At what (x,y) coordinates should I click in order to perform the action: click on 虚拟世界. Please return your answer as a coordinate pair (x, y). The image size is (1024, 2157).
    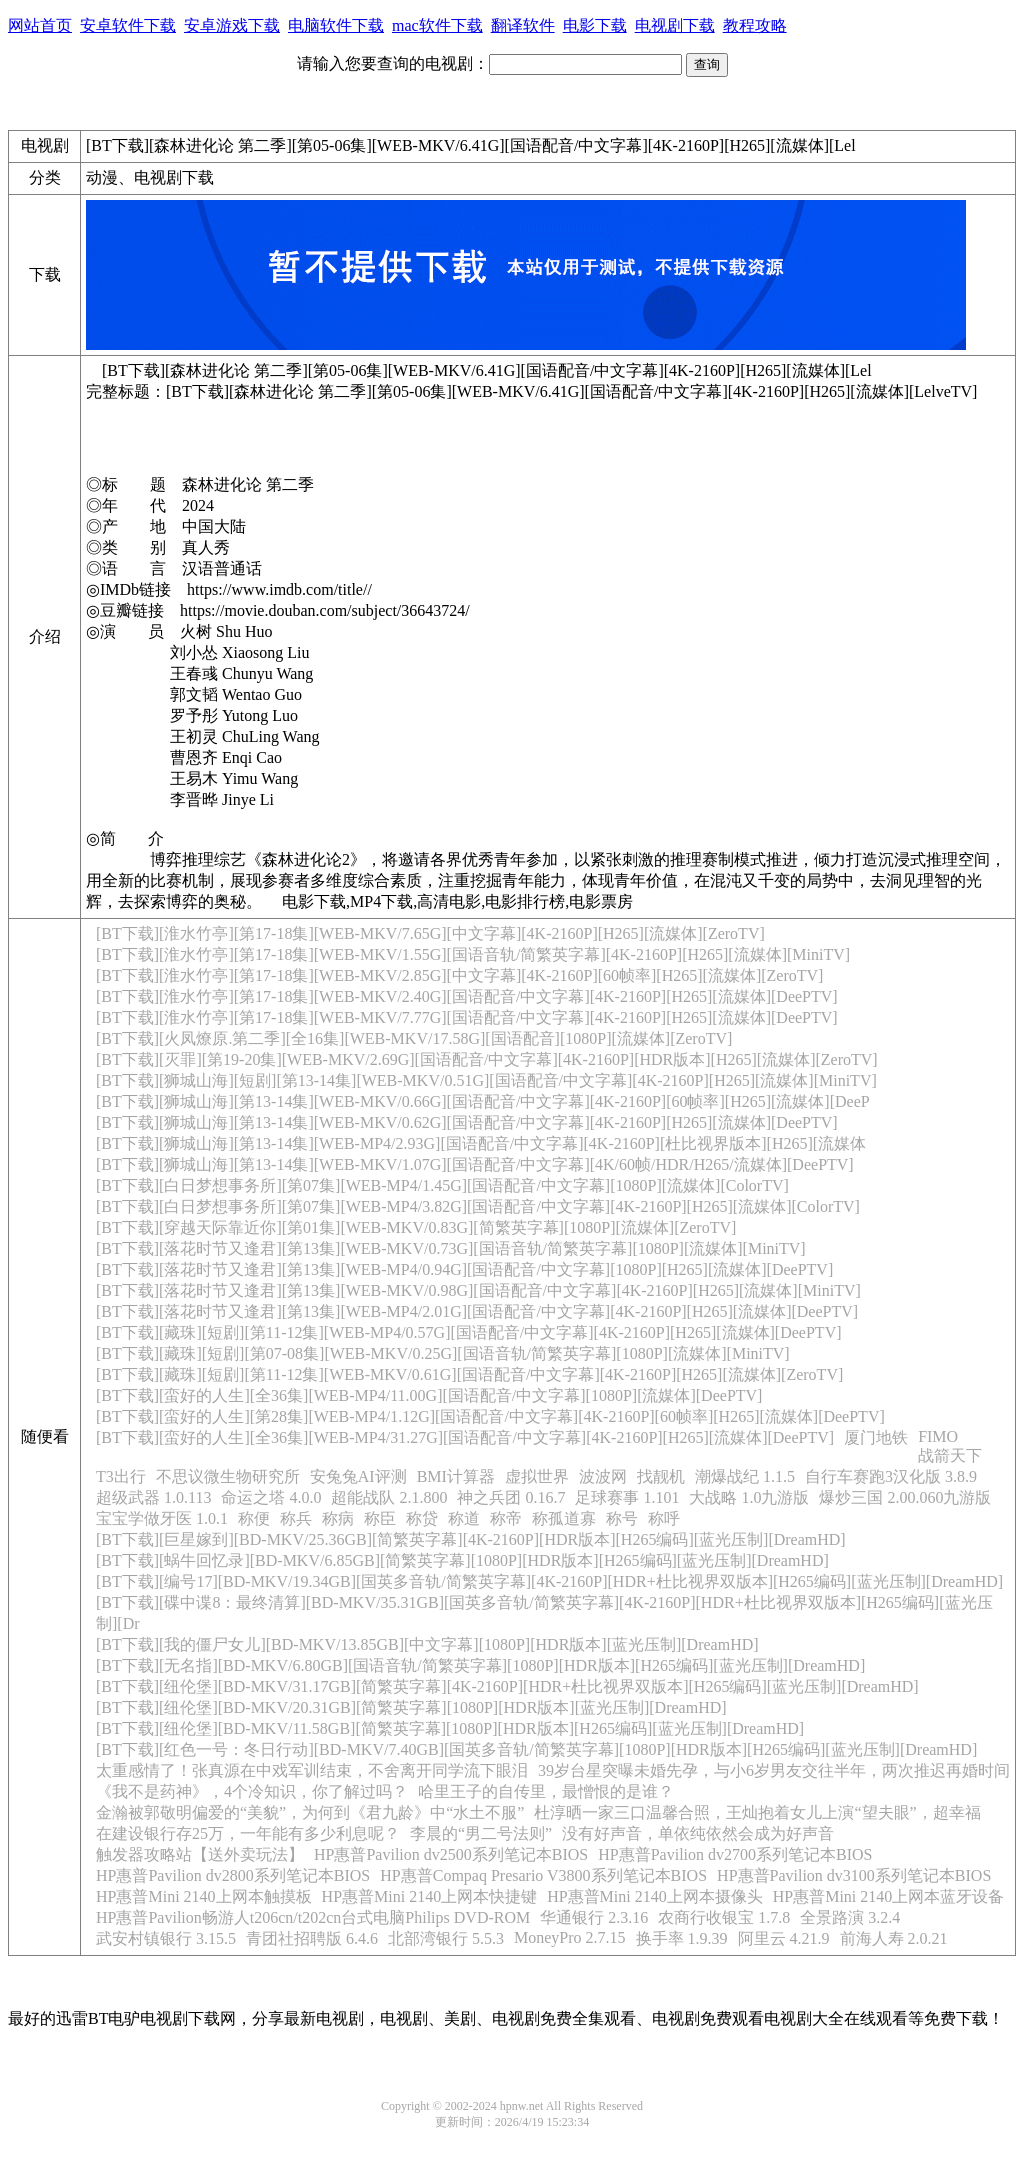
    Looking at the image, I should click on (537, 1476).